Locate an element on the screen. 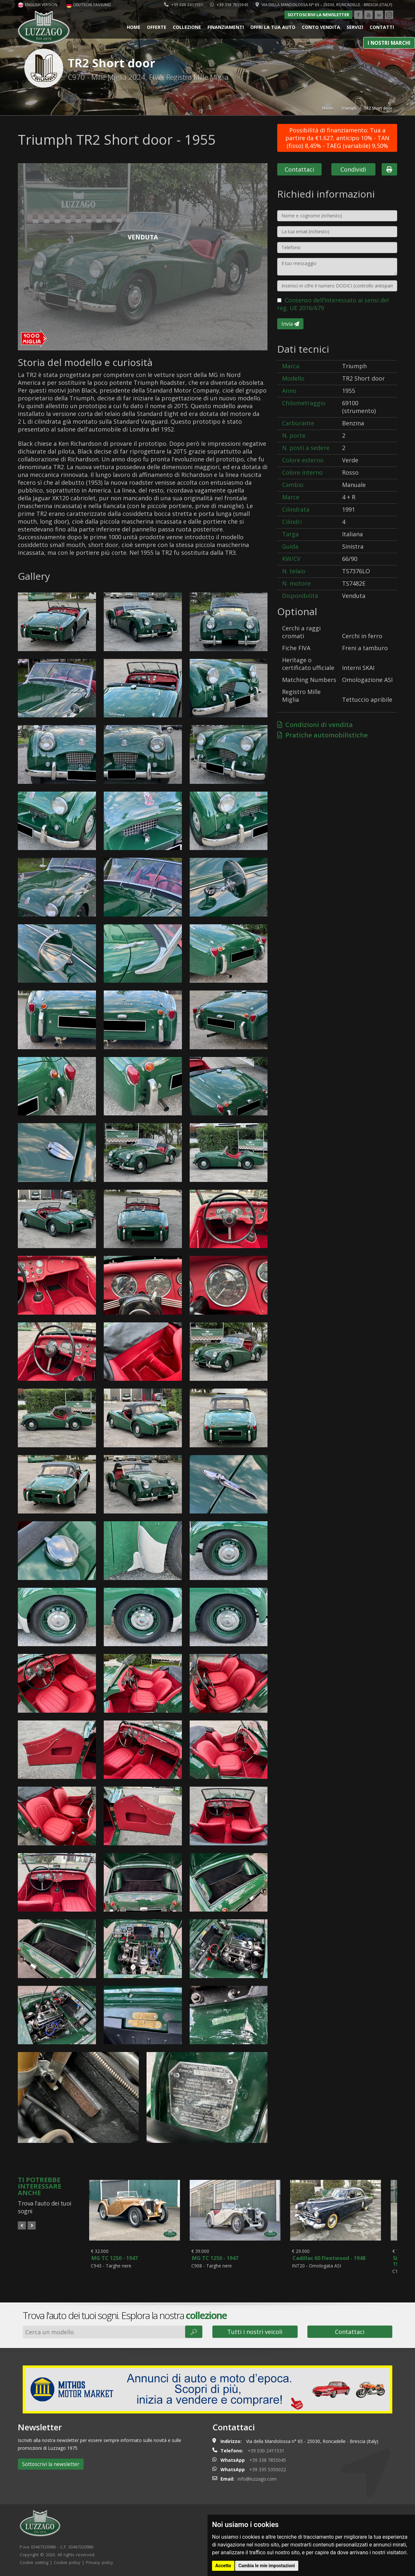 The image size is (415, 2576). Condizioni di vendita is located at coordinates (315, 724).